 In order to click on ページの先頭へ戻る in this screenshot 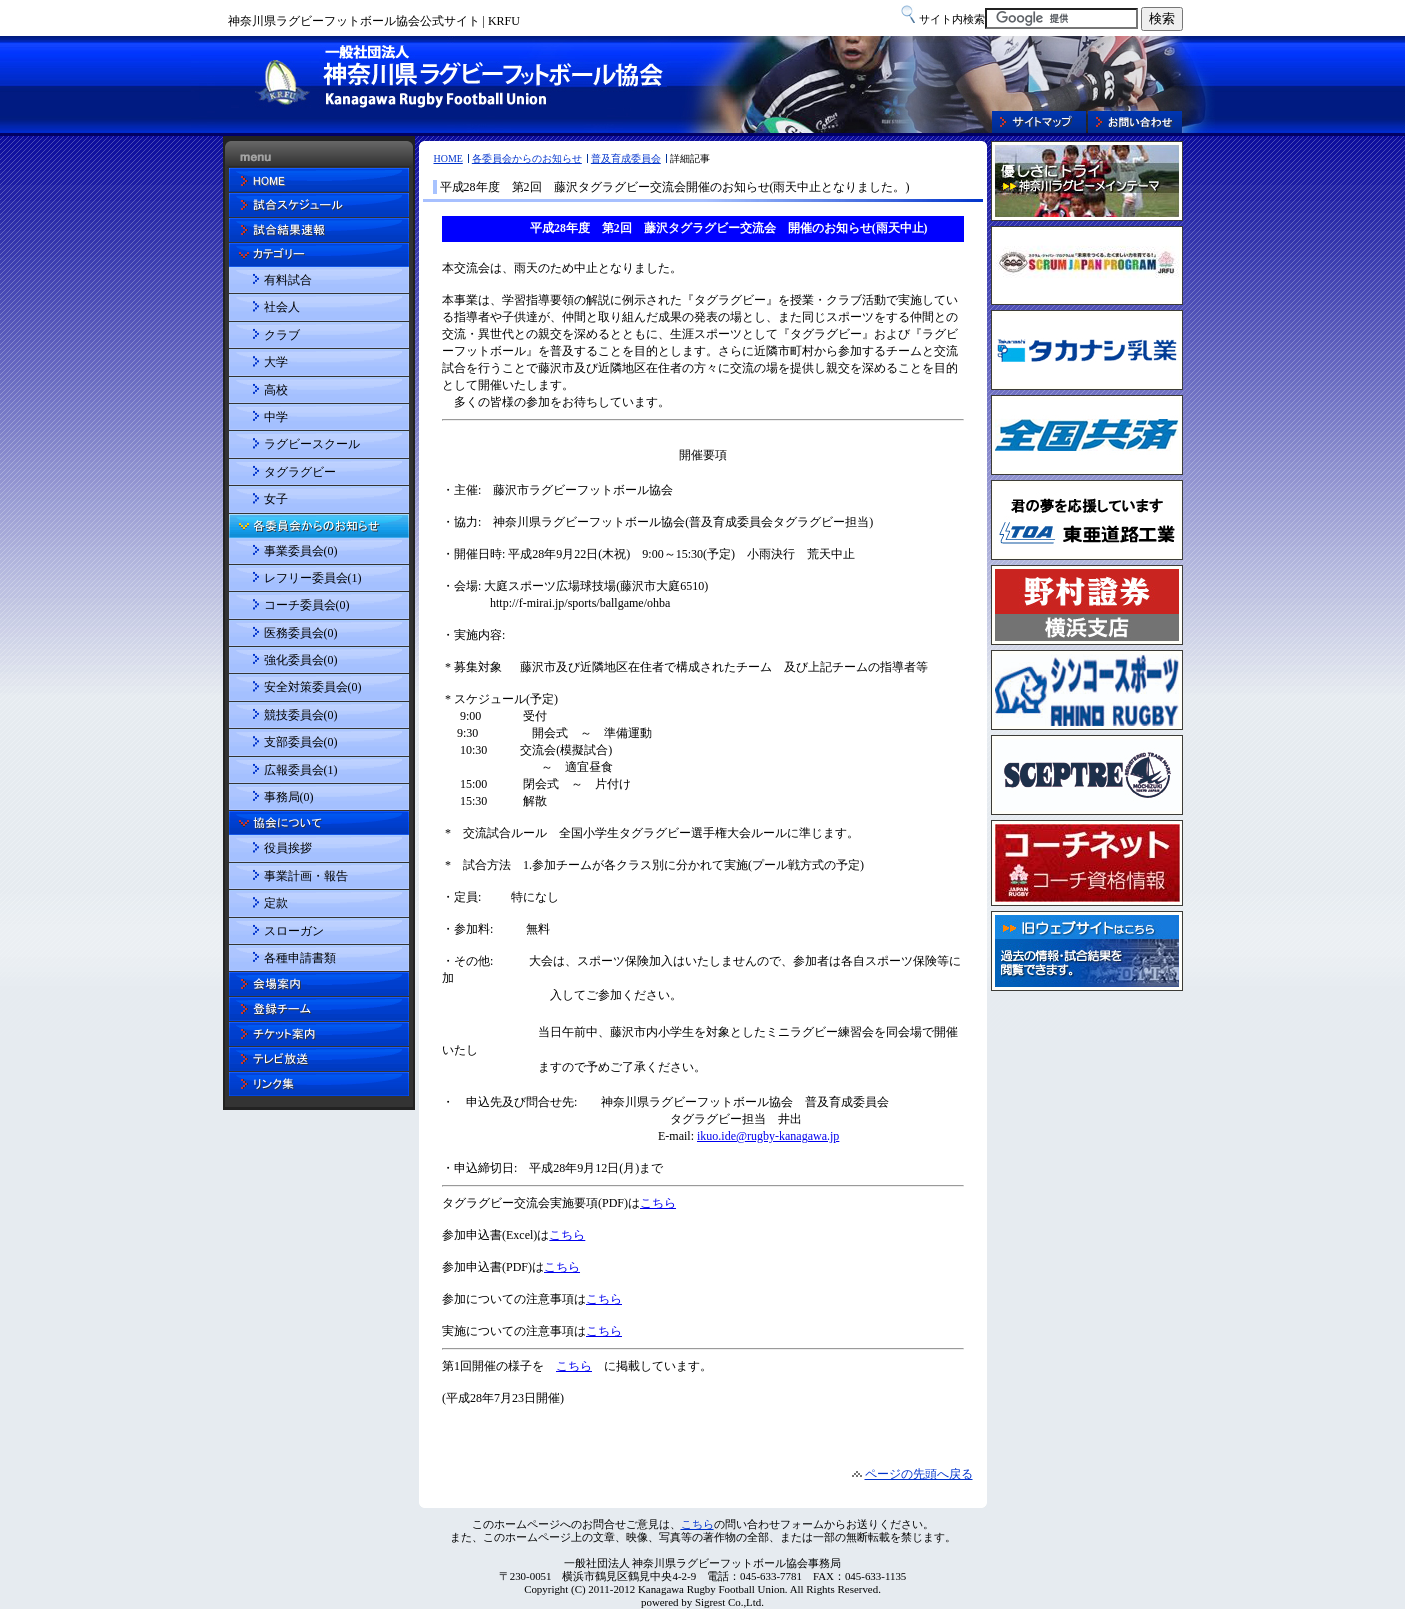, I will do `click(919, 1474)`.